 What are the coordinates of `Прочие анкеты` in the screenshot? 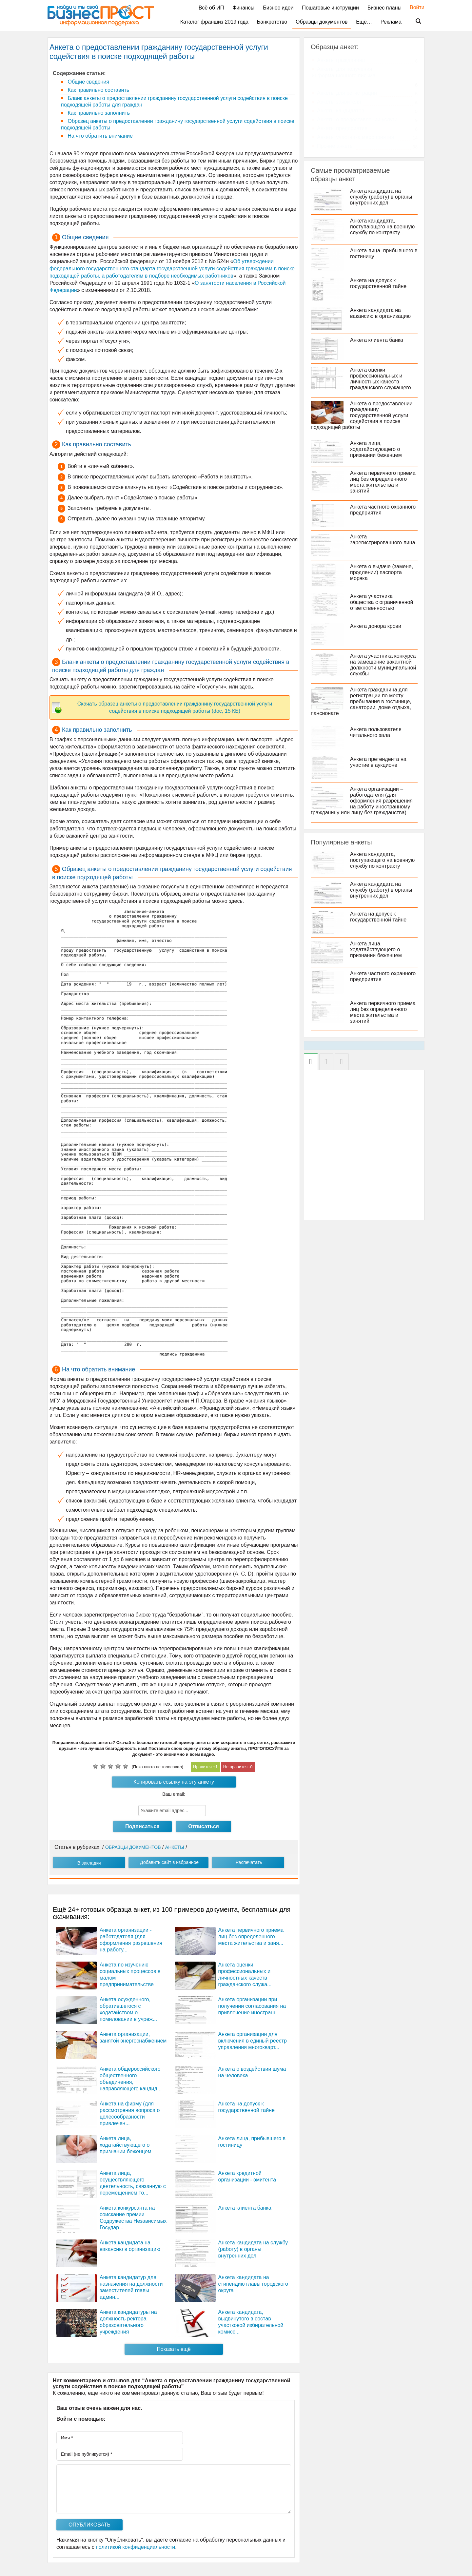 It's located at (335, 146).